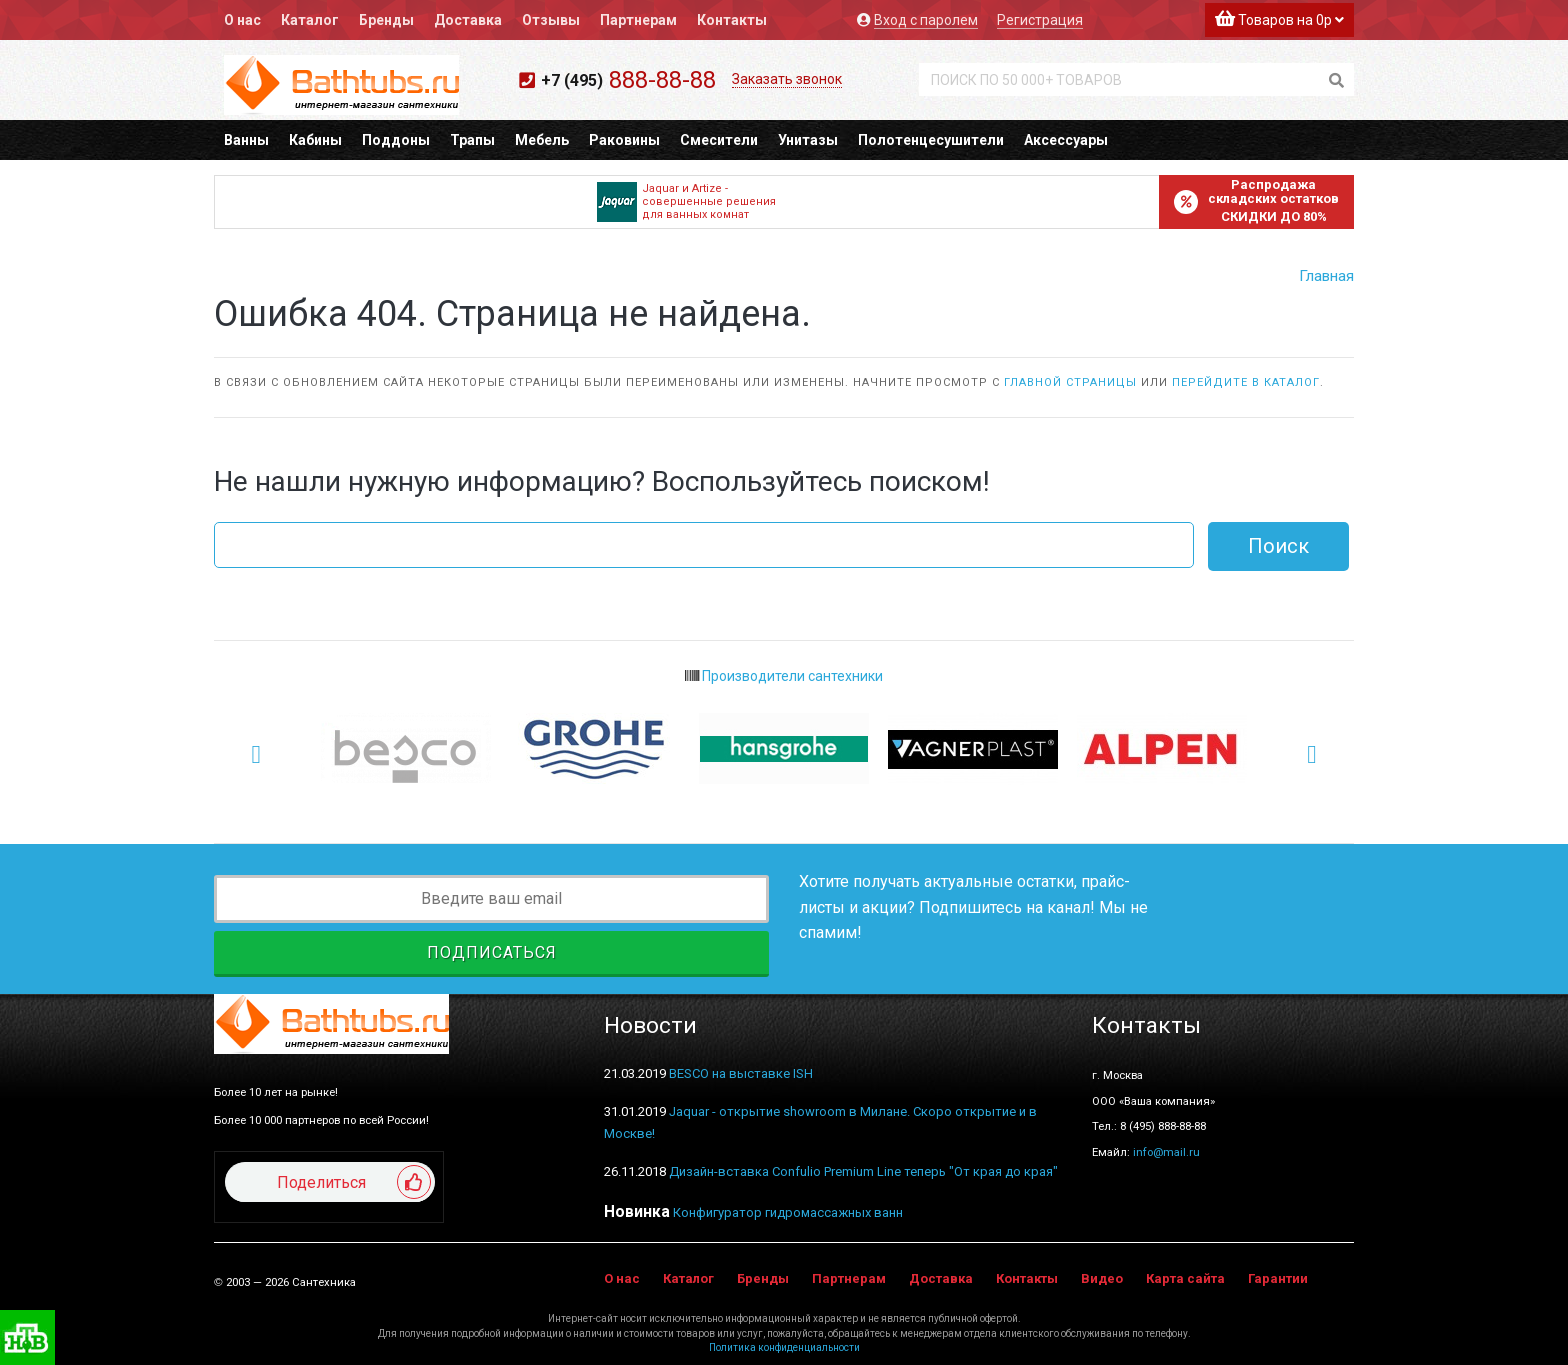  Describe the element at coordinates (315, 140) in the screenshot. I see `Кабины` at that location.